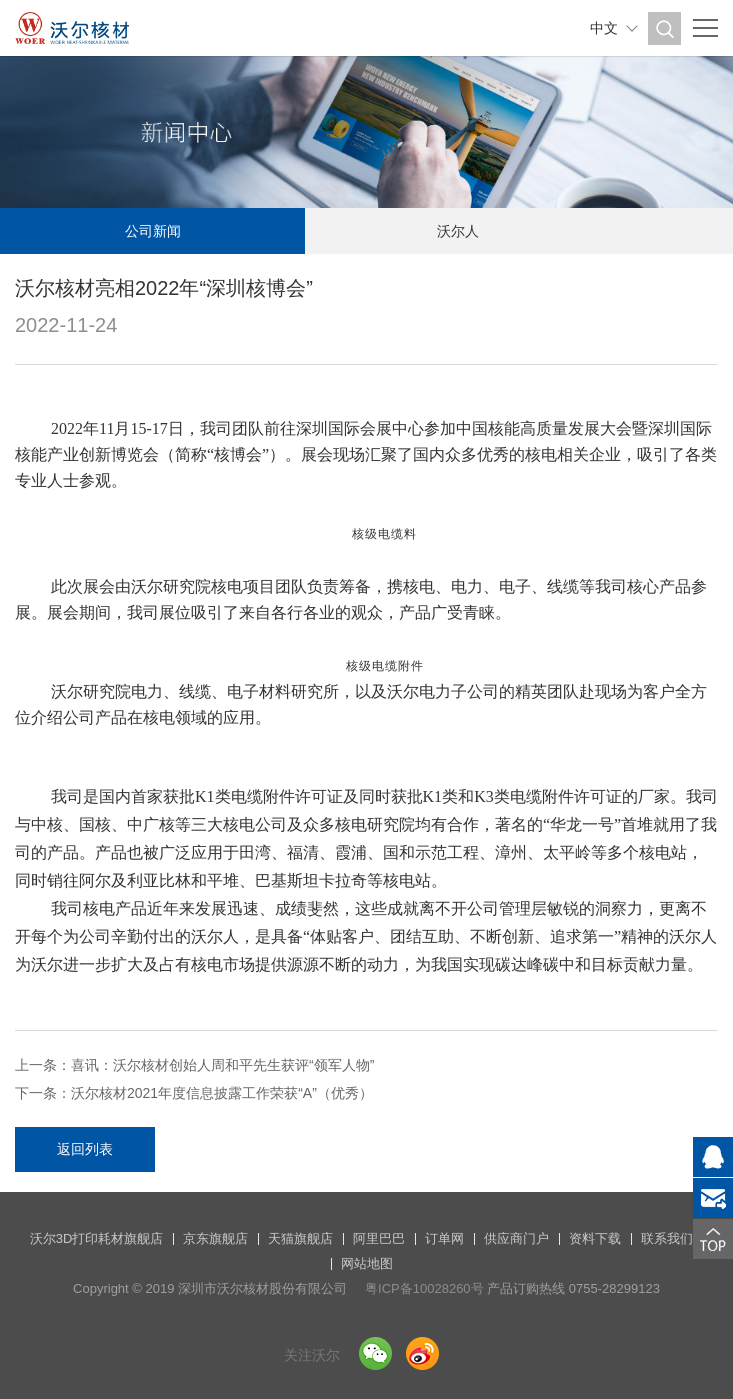 Image resolution: width=733 pixels, height=1399 pixels. Describe the element at coordinates (367, 1263) in the screenshot. I see `网站地图` at that location.